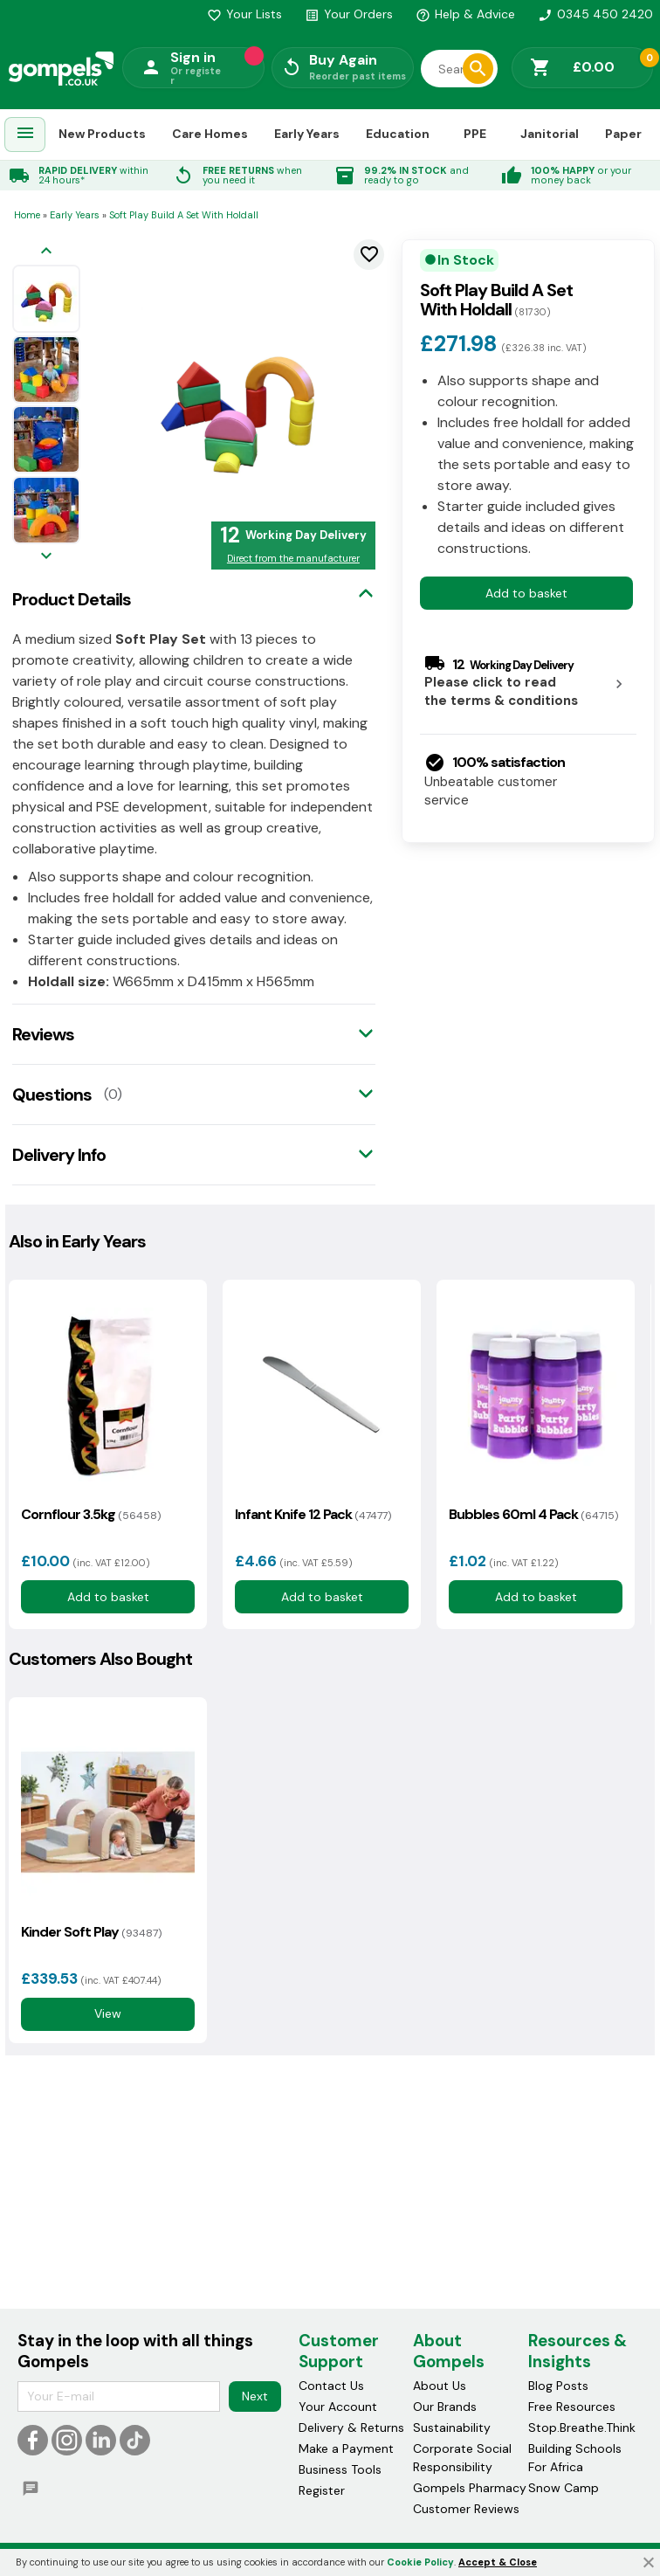  What do you see at coordinates (52, 1094) in the screenshot?
I see `Questions [tab]` at bounding box center [52, 1094].